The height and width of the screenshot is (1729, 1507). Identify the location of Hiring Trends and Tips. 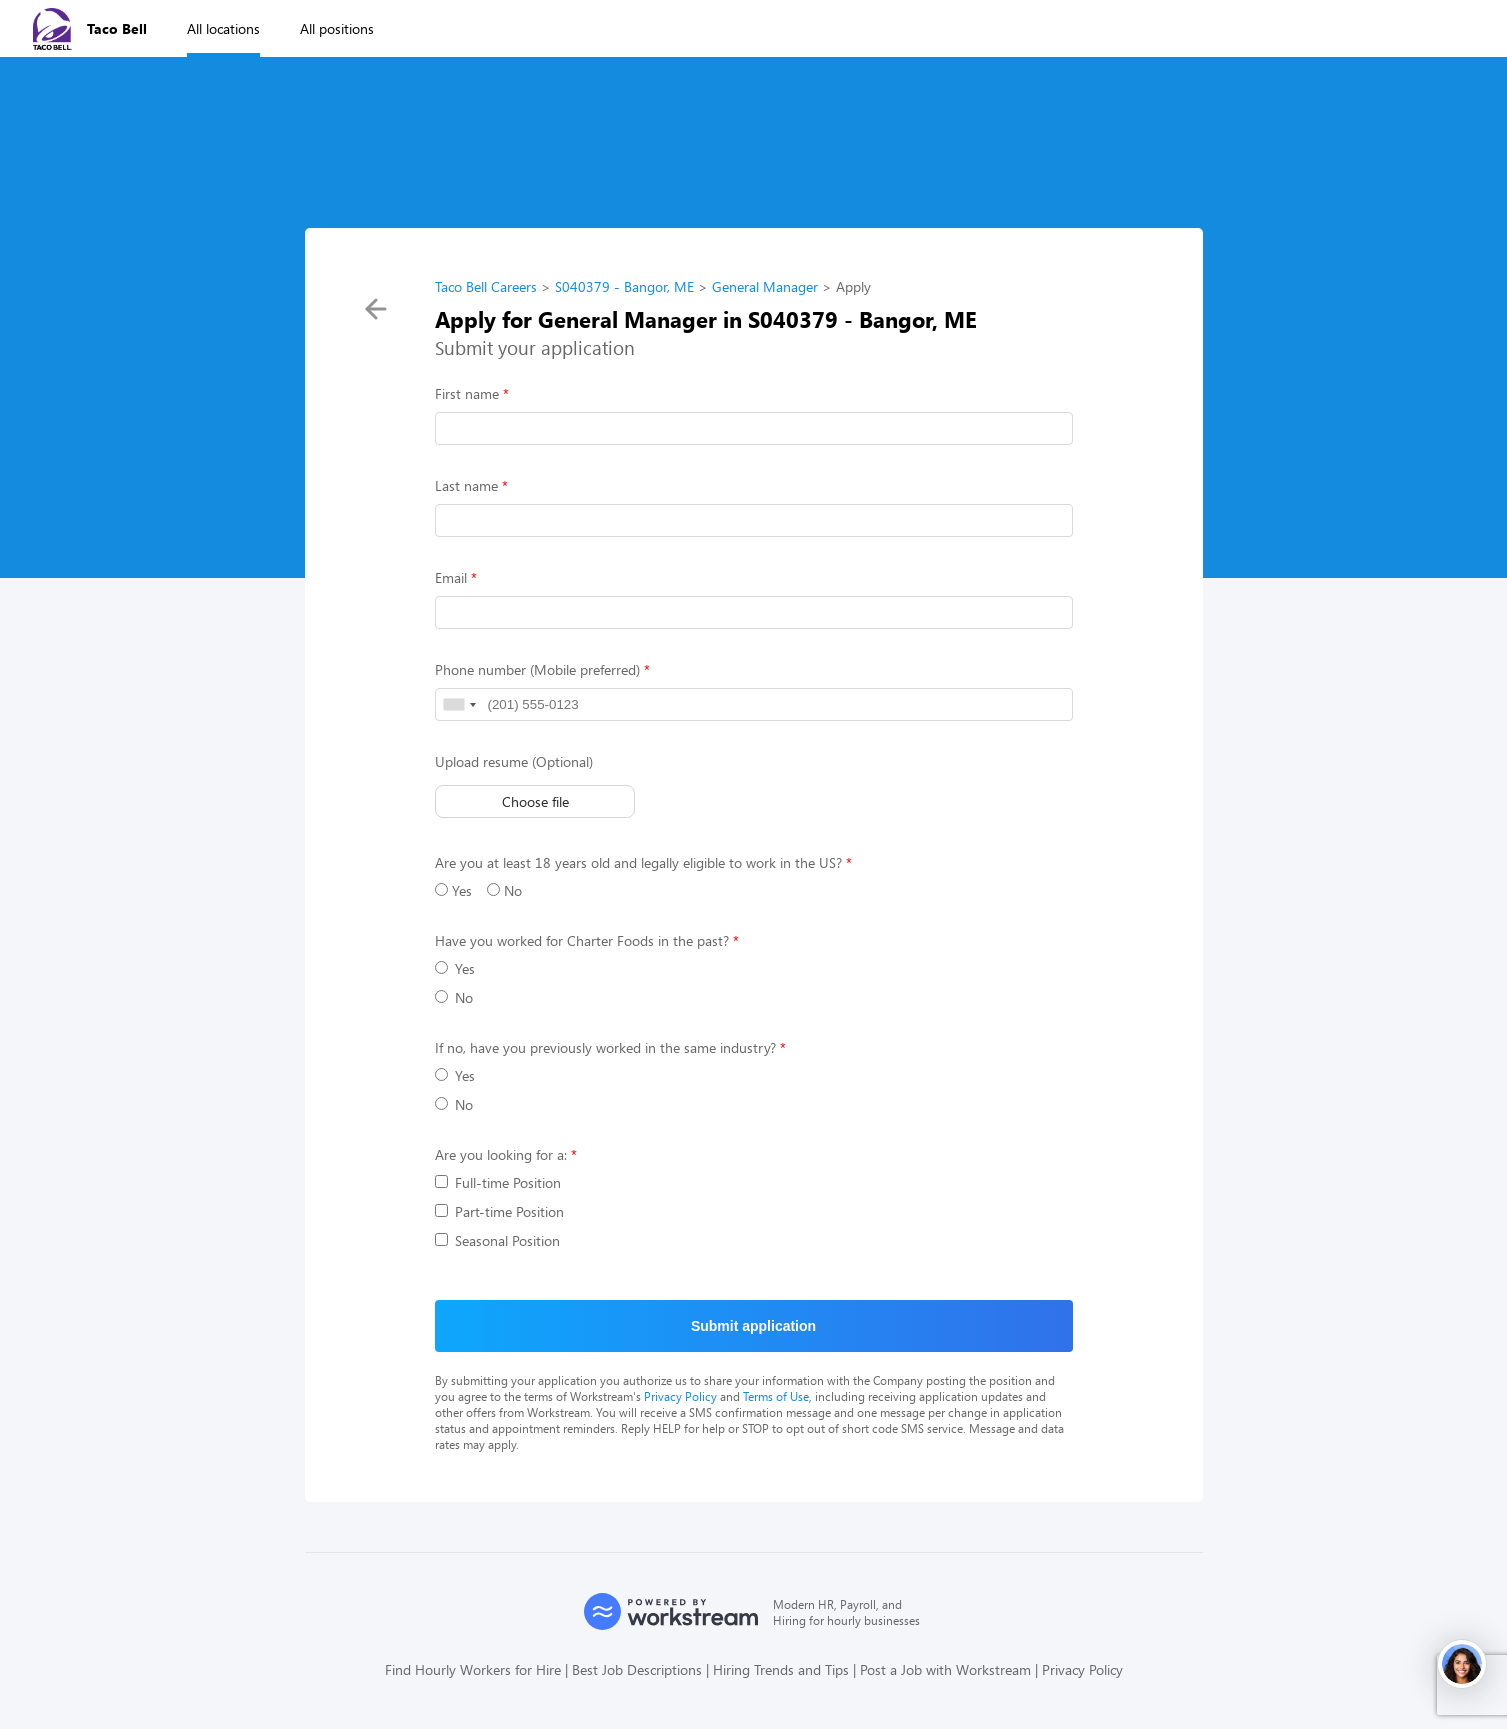
(781, 1669).